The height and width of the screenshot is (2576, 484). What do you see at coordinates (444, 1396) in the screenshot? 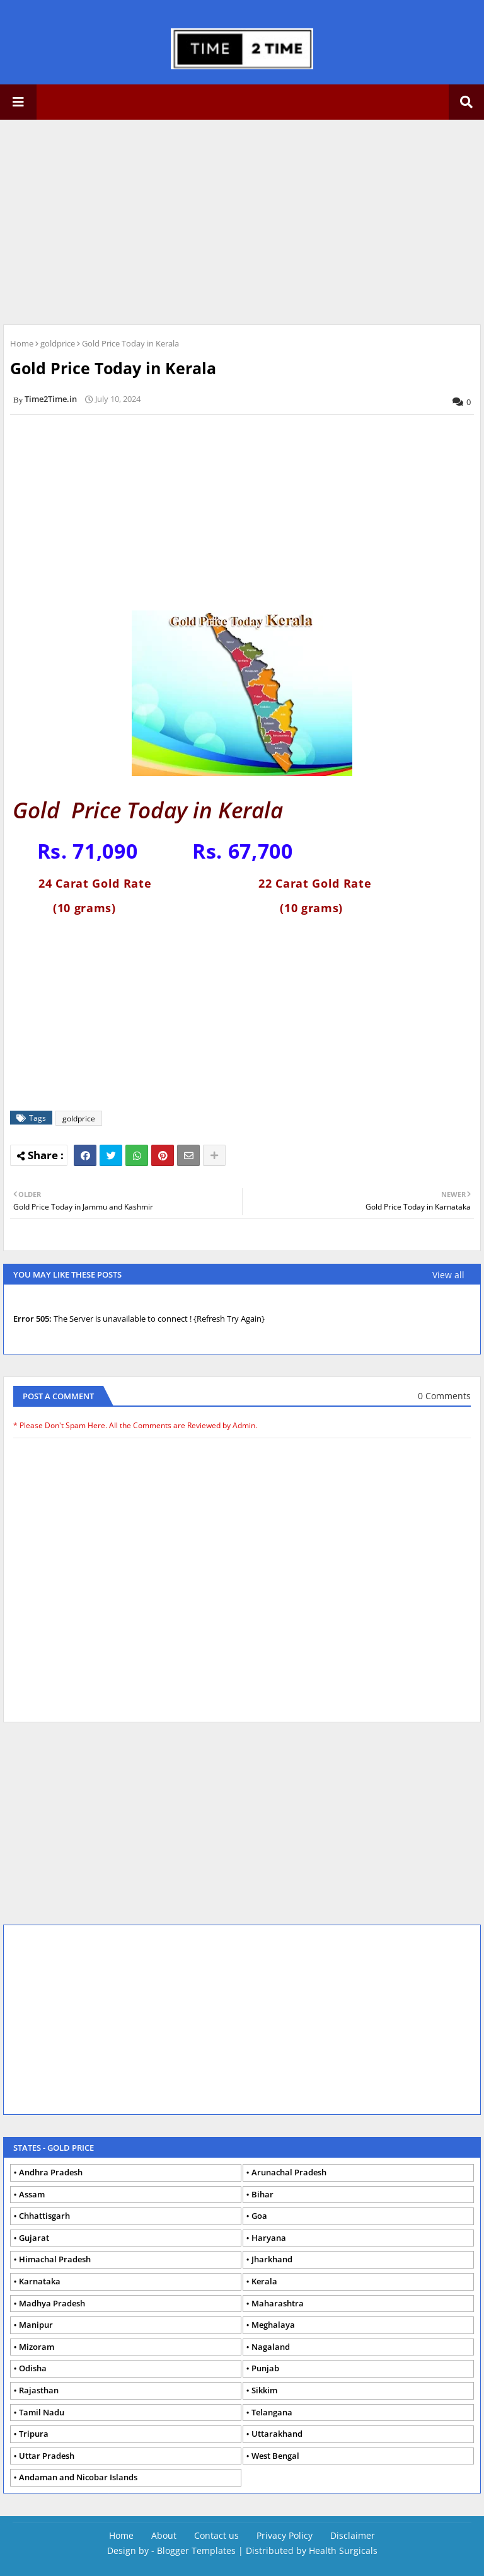
I see `0 Comments` at bounding box center [444, 1396].